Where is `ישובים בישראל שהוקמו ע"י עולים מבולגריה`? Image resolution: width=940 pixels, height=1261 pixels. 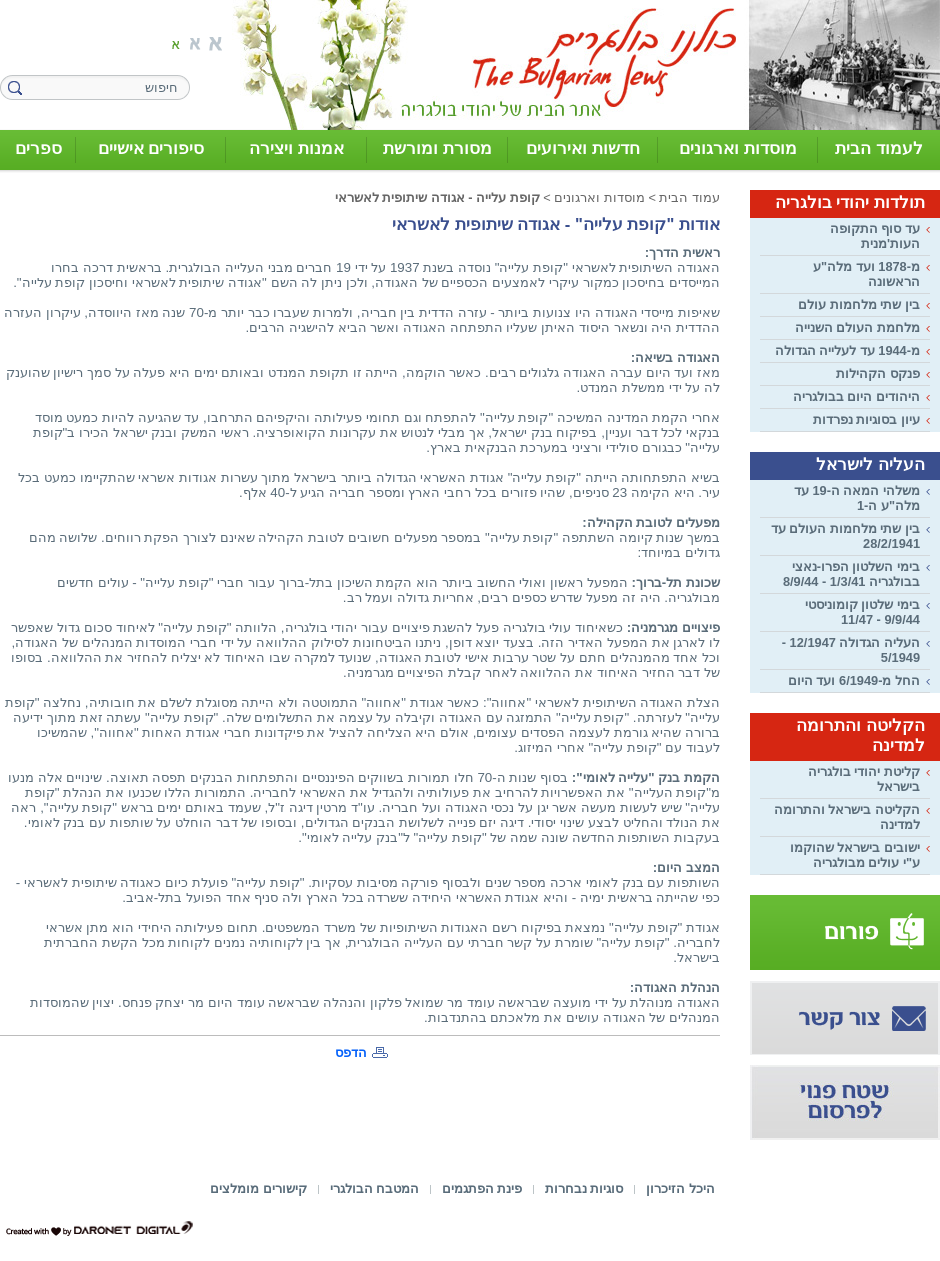 ישובים בישראל שהוקמו ע"י עולים מבולגריה is located at coordinates (855, 855).